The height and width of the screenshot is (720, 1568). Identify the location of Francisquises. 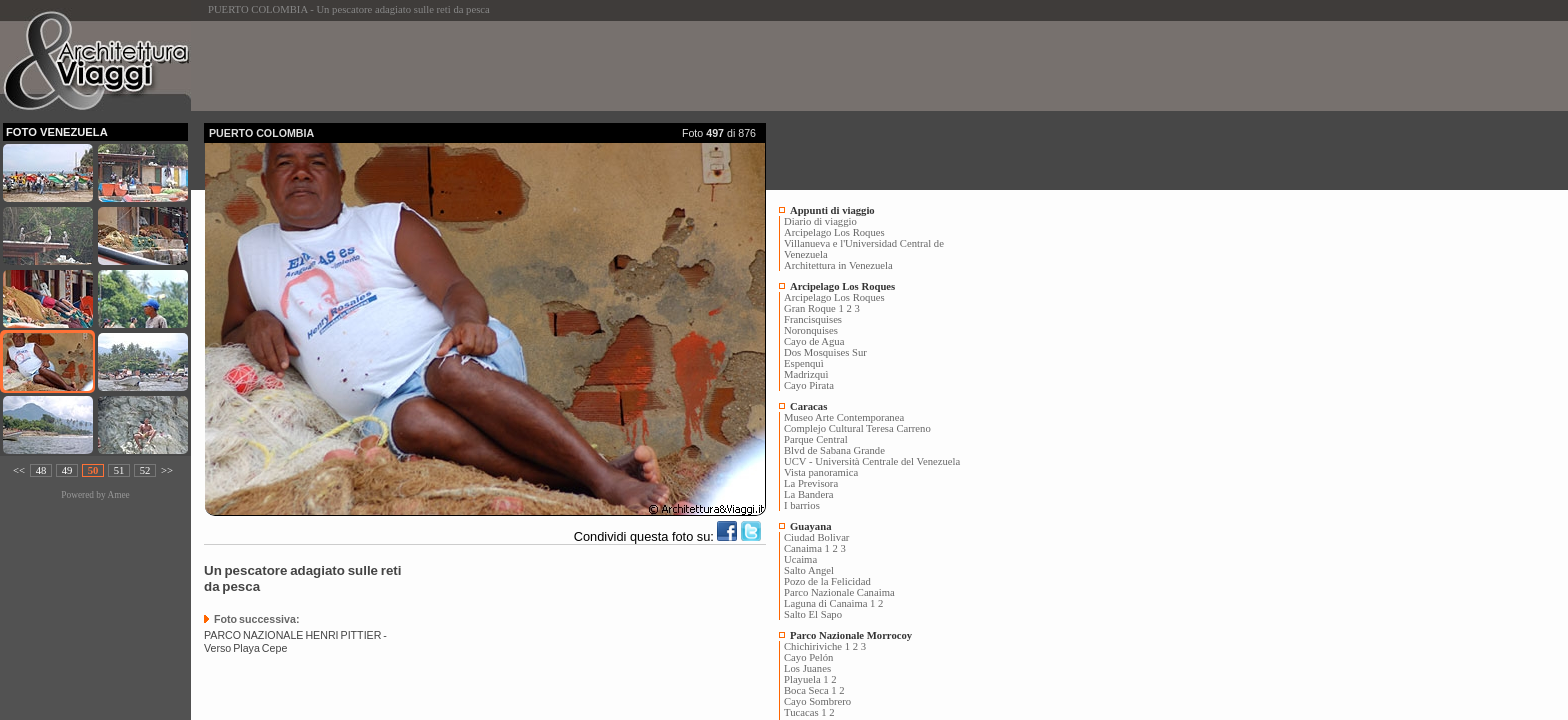
(813, 319).